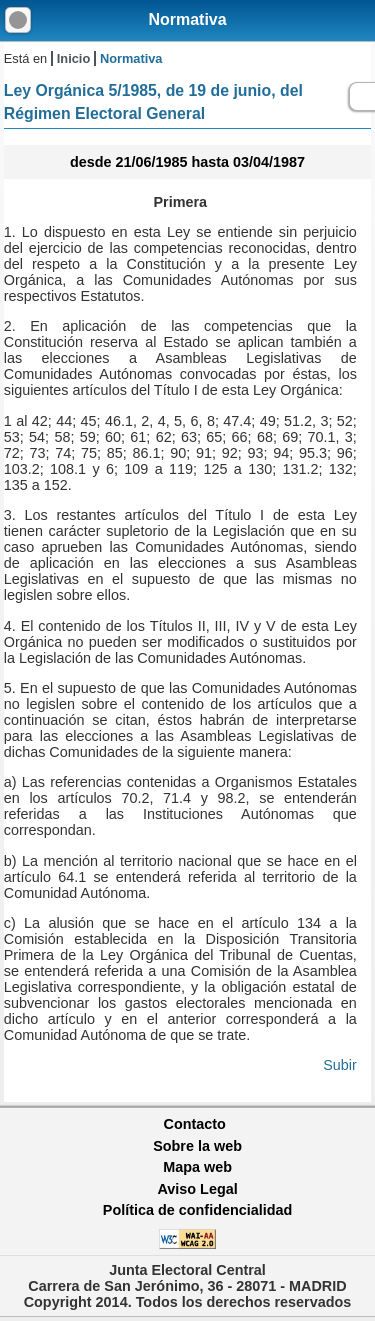 This screenshot has height=1321, width=375. I want to click on Inicio, so click(73, 58).